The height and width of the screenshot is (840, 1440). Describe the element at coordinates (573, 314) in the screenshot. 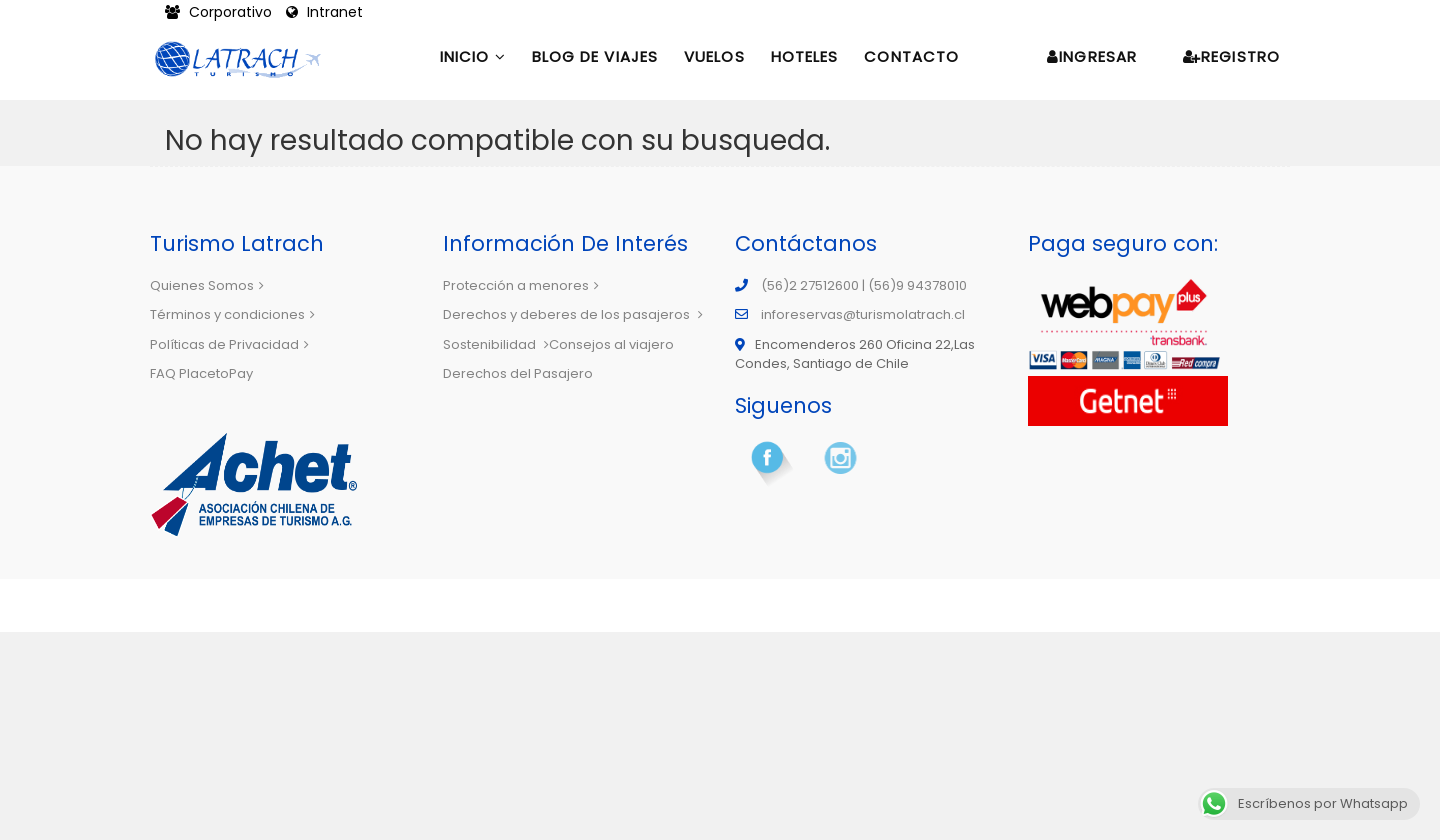

I see `Derechos y deberes de los pasajeros` at that location.